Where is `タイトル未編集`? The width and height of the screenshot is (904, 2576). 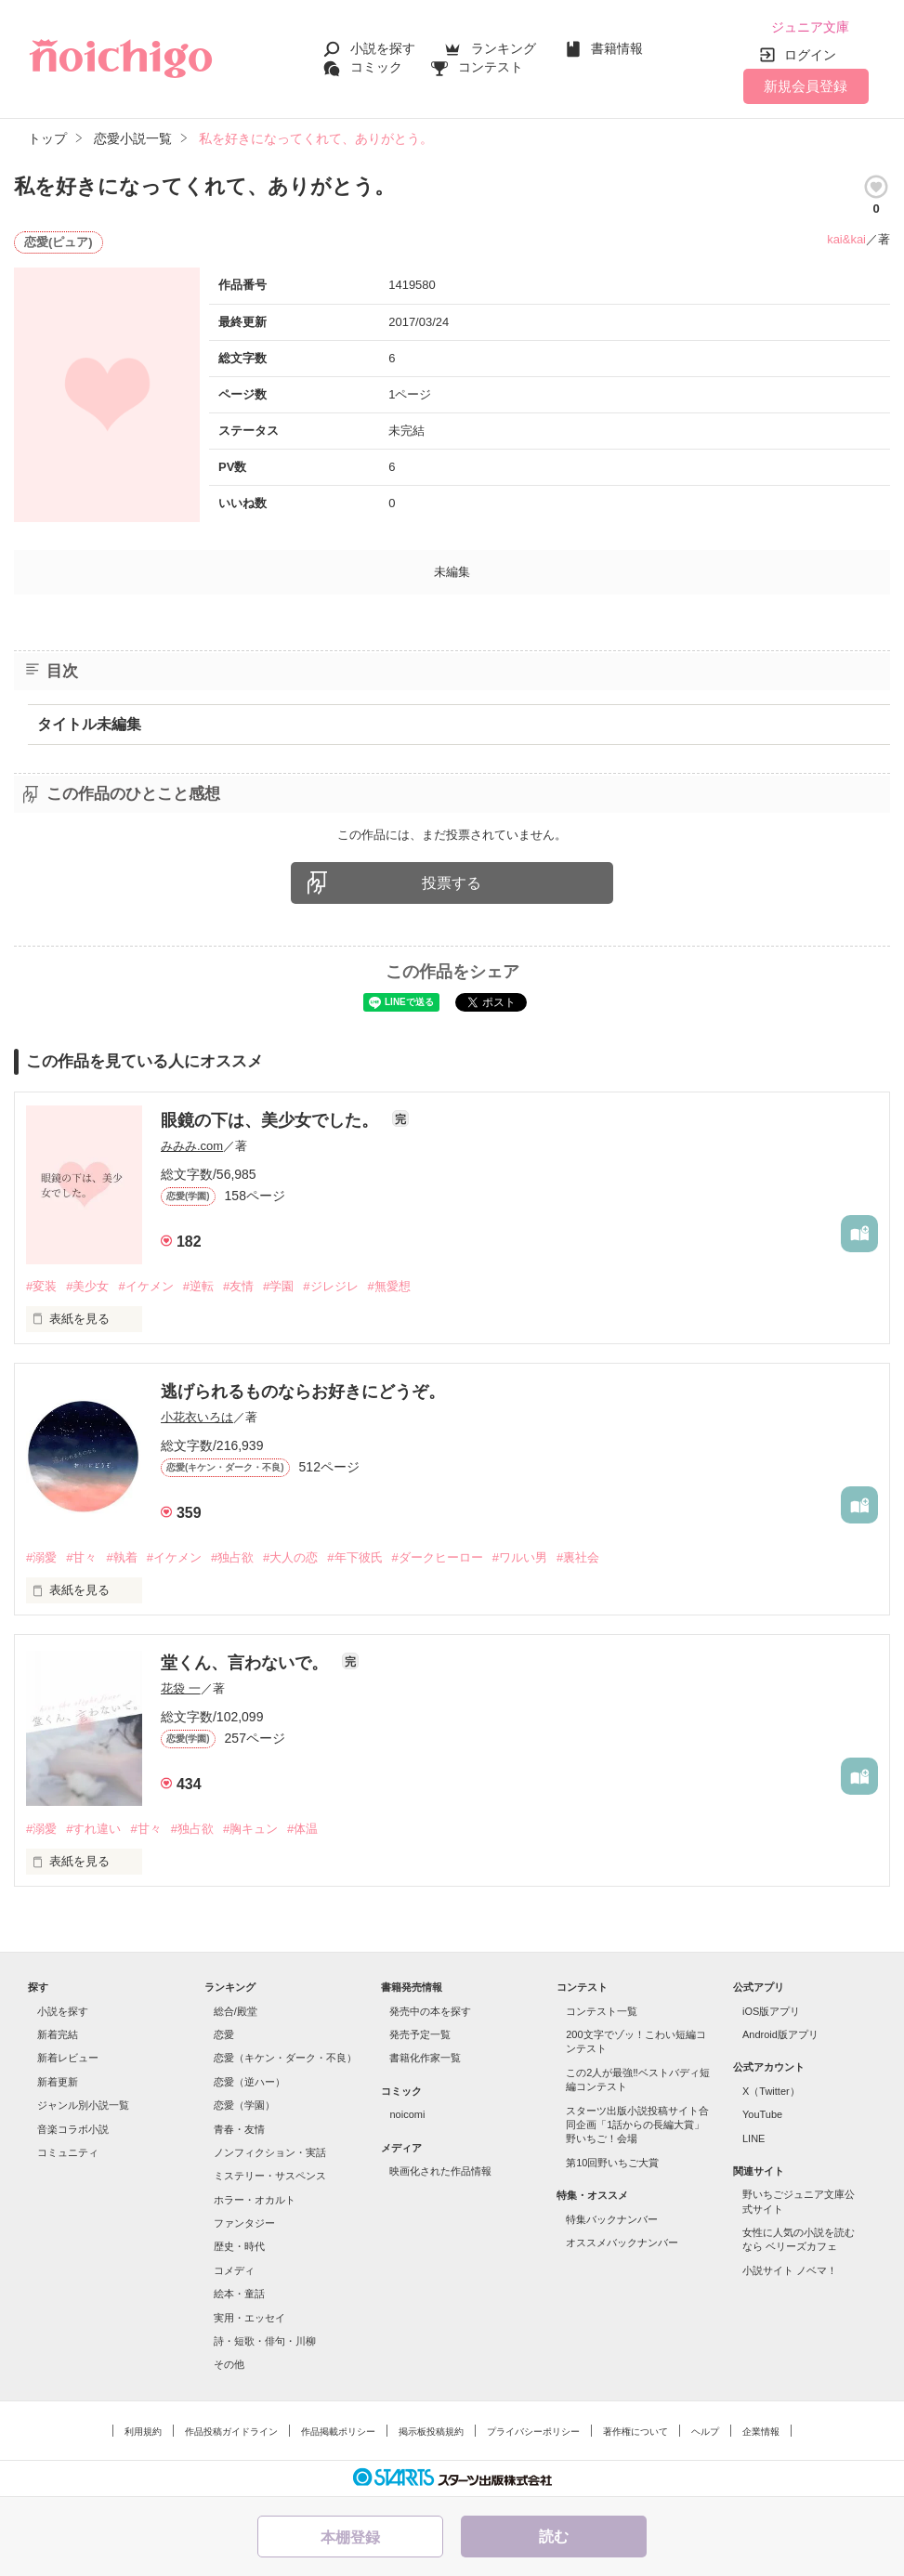 タイトル未編集 is located at coordinates (89, 724).